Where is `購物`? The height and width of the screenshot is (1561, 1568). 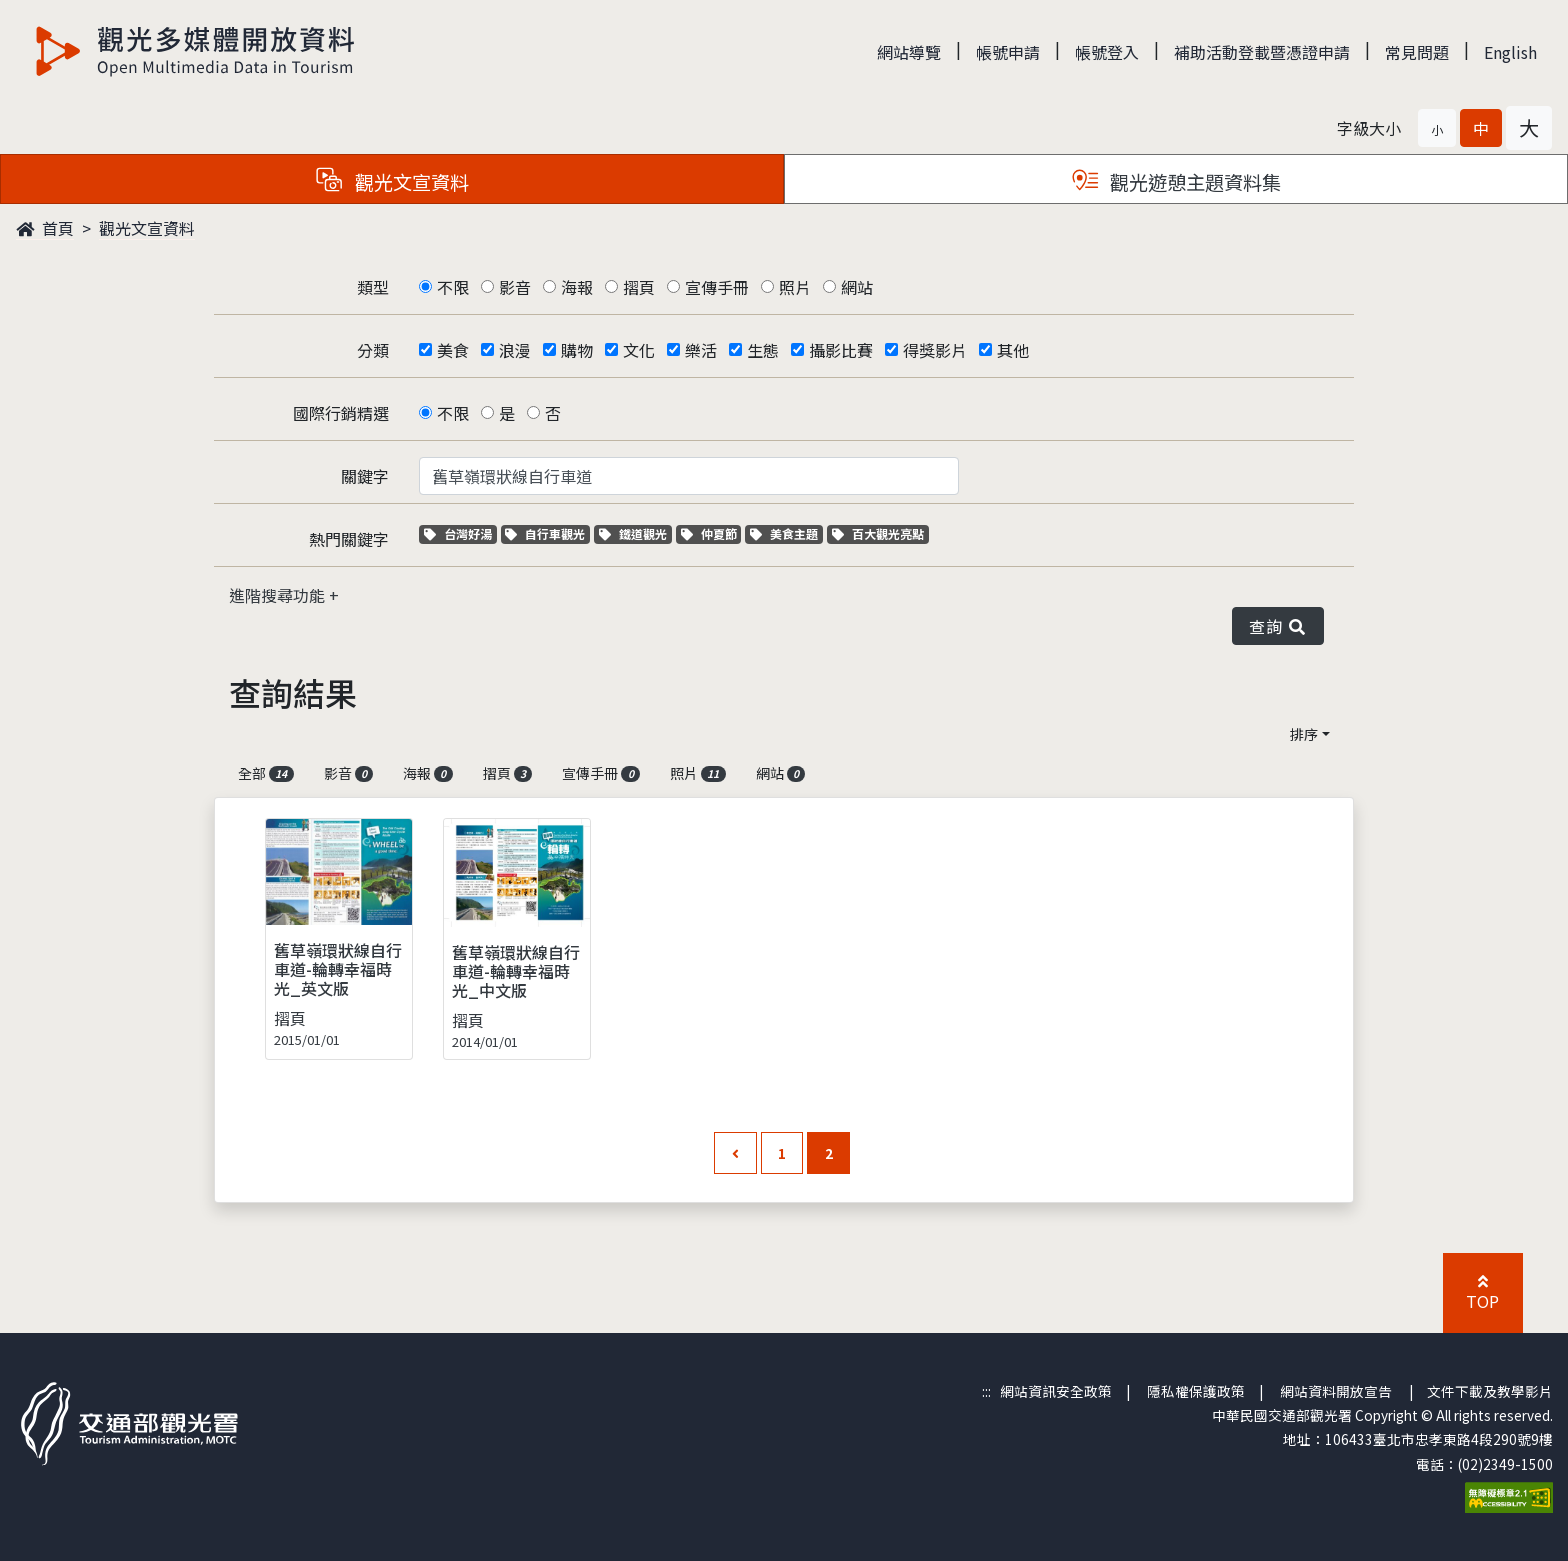 購物 is located at coordinates (577, 350).